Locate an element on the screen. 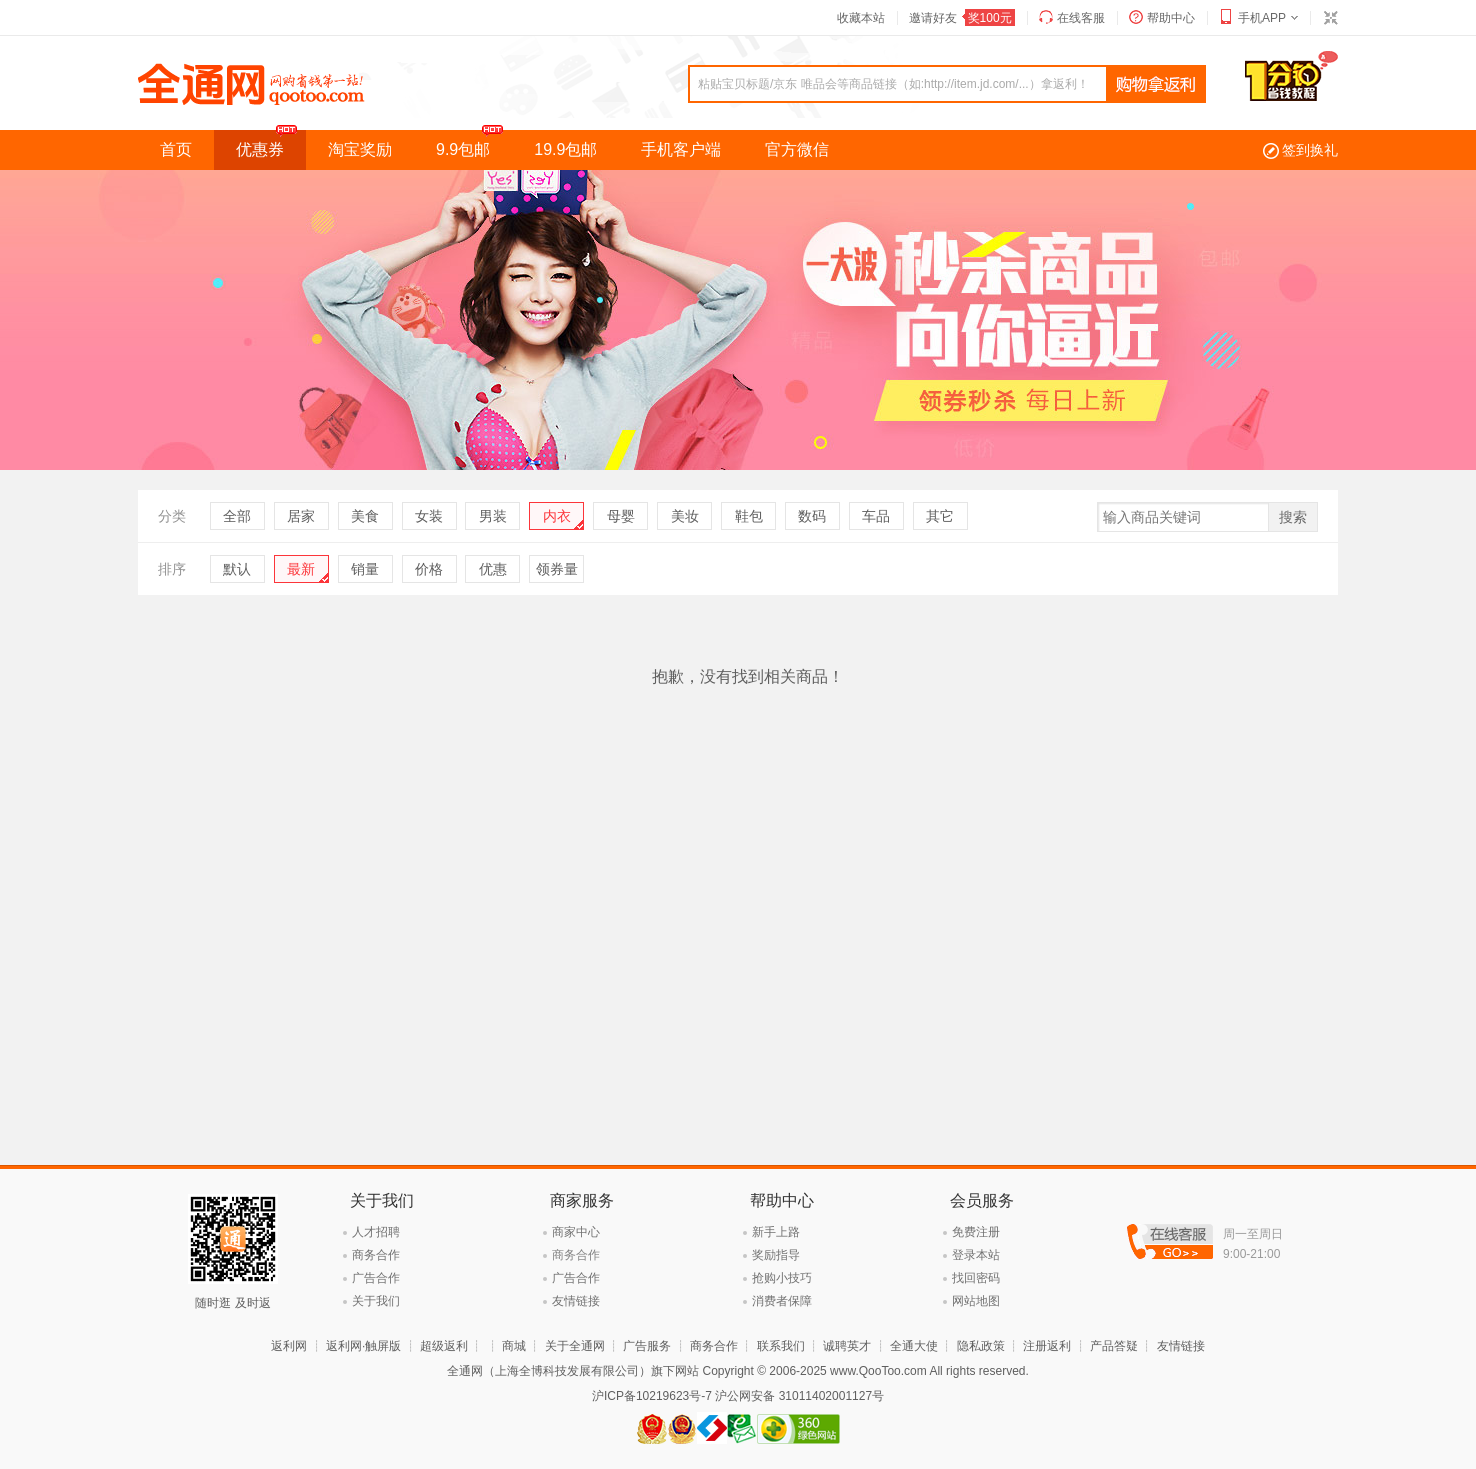  广告服务 is located at coordinates (647, 1346).